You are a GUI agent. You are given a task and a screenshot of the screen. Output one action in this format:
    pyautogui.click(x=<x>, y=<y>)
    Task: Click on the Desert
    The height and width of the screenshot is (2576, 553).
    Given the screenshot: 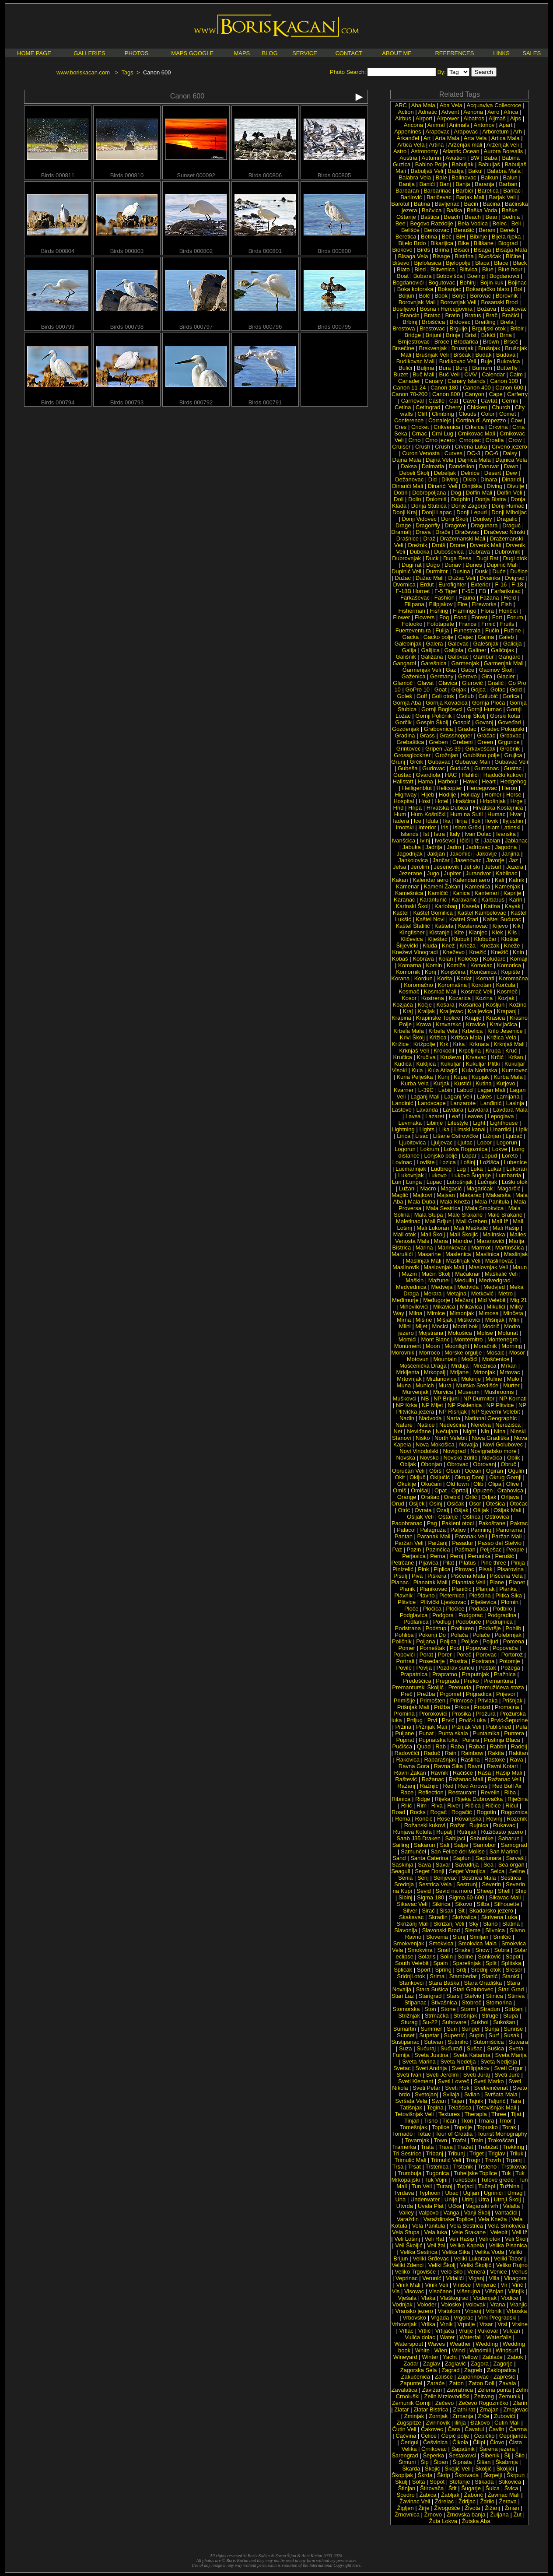 What is the action you would take?
    pyautogui.click(x=492, y=473)
    